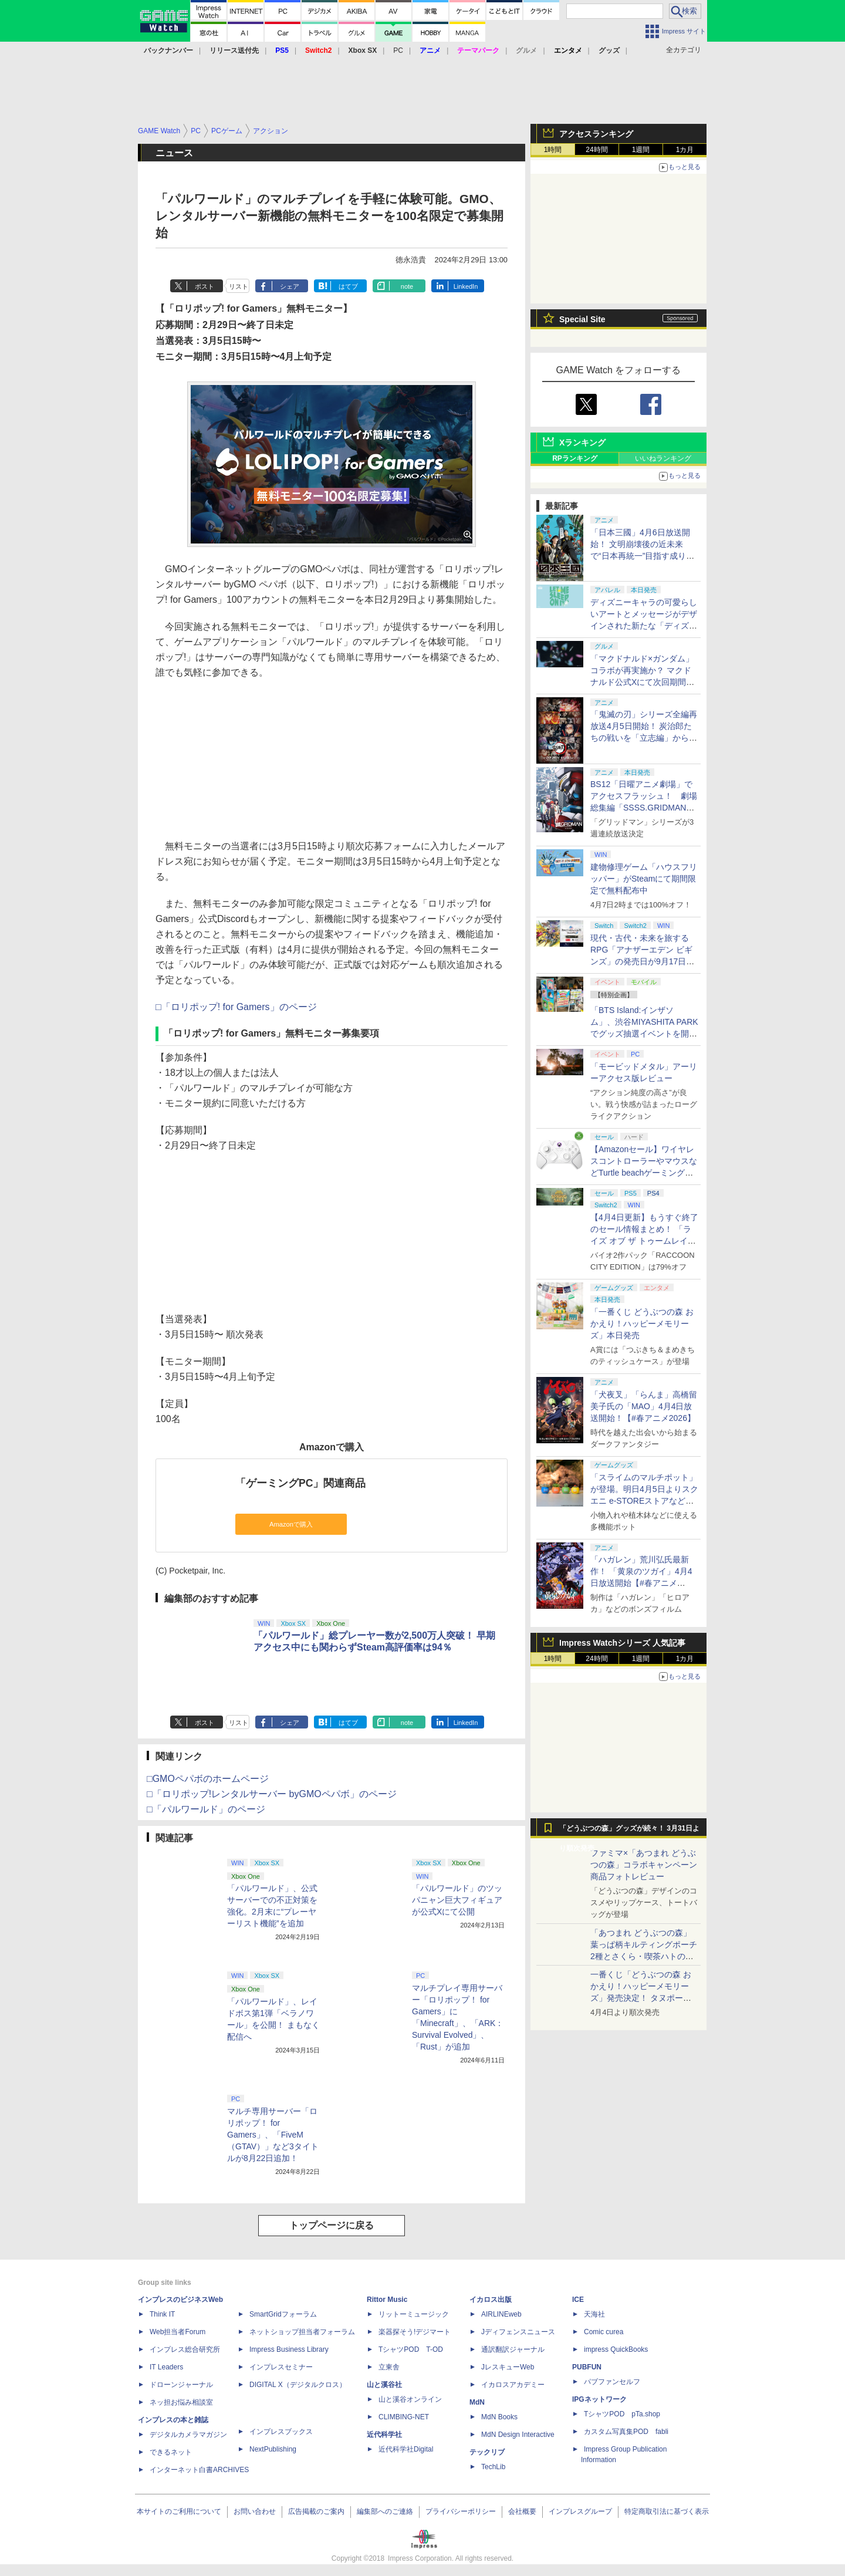 The height and width of the screenshot is (2576, 845). I want to click on PUBFUN, so click(586, 2367).